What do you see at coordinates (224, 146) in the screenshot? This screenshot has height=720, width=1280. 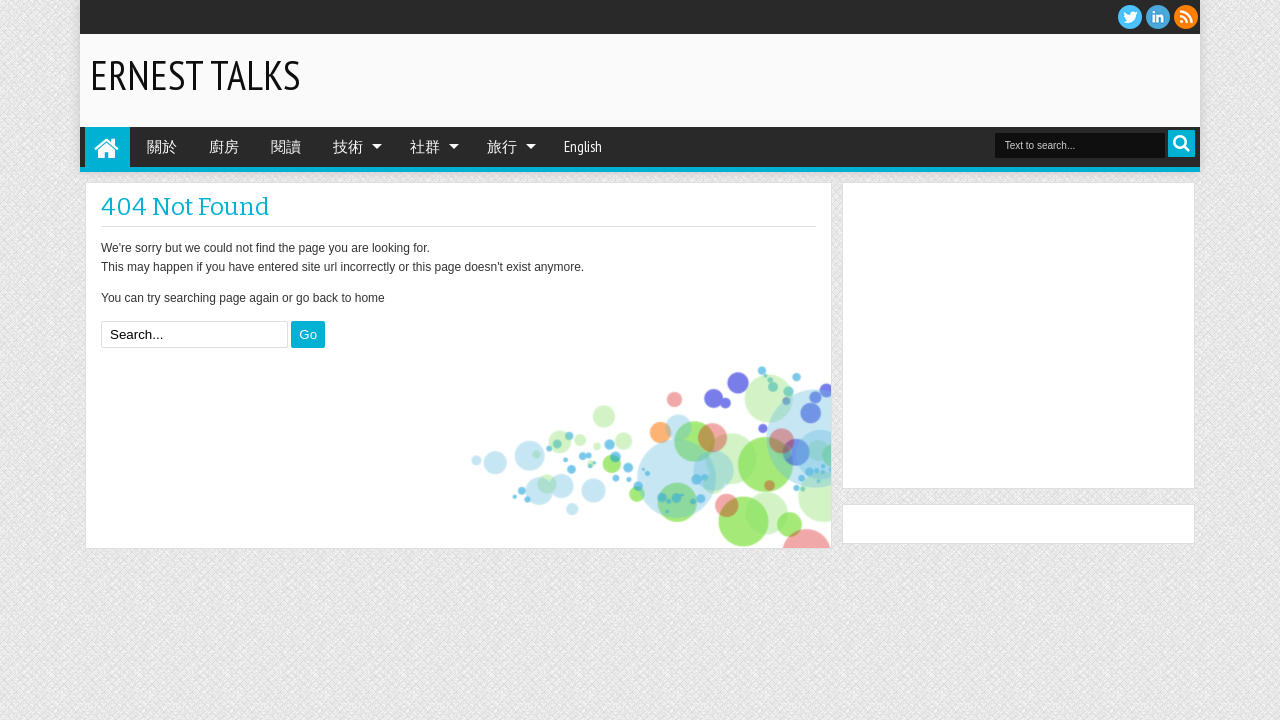 I see `廚房` at bounding box center [224, 146].